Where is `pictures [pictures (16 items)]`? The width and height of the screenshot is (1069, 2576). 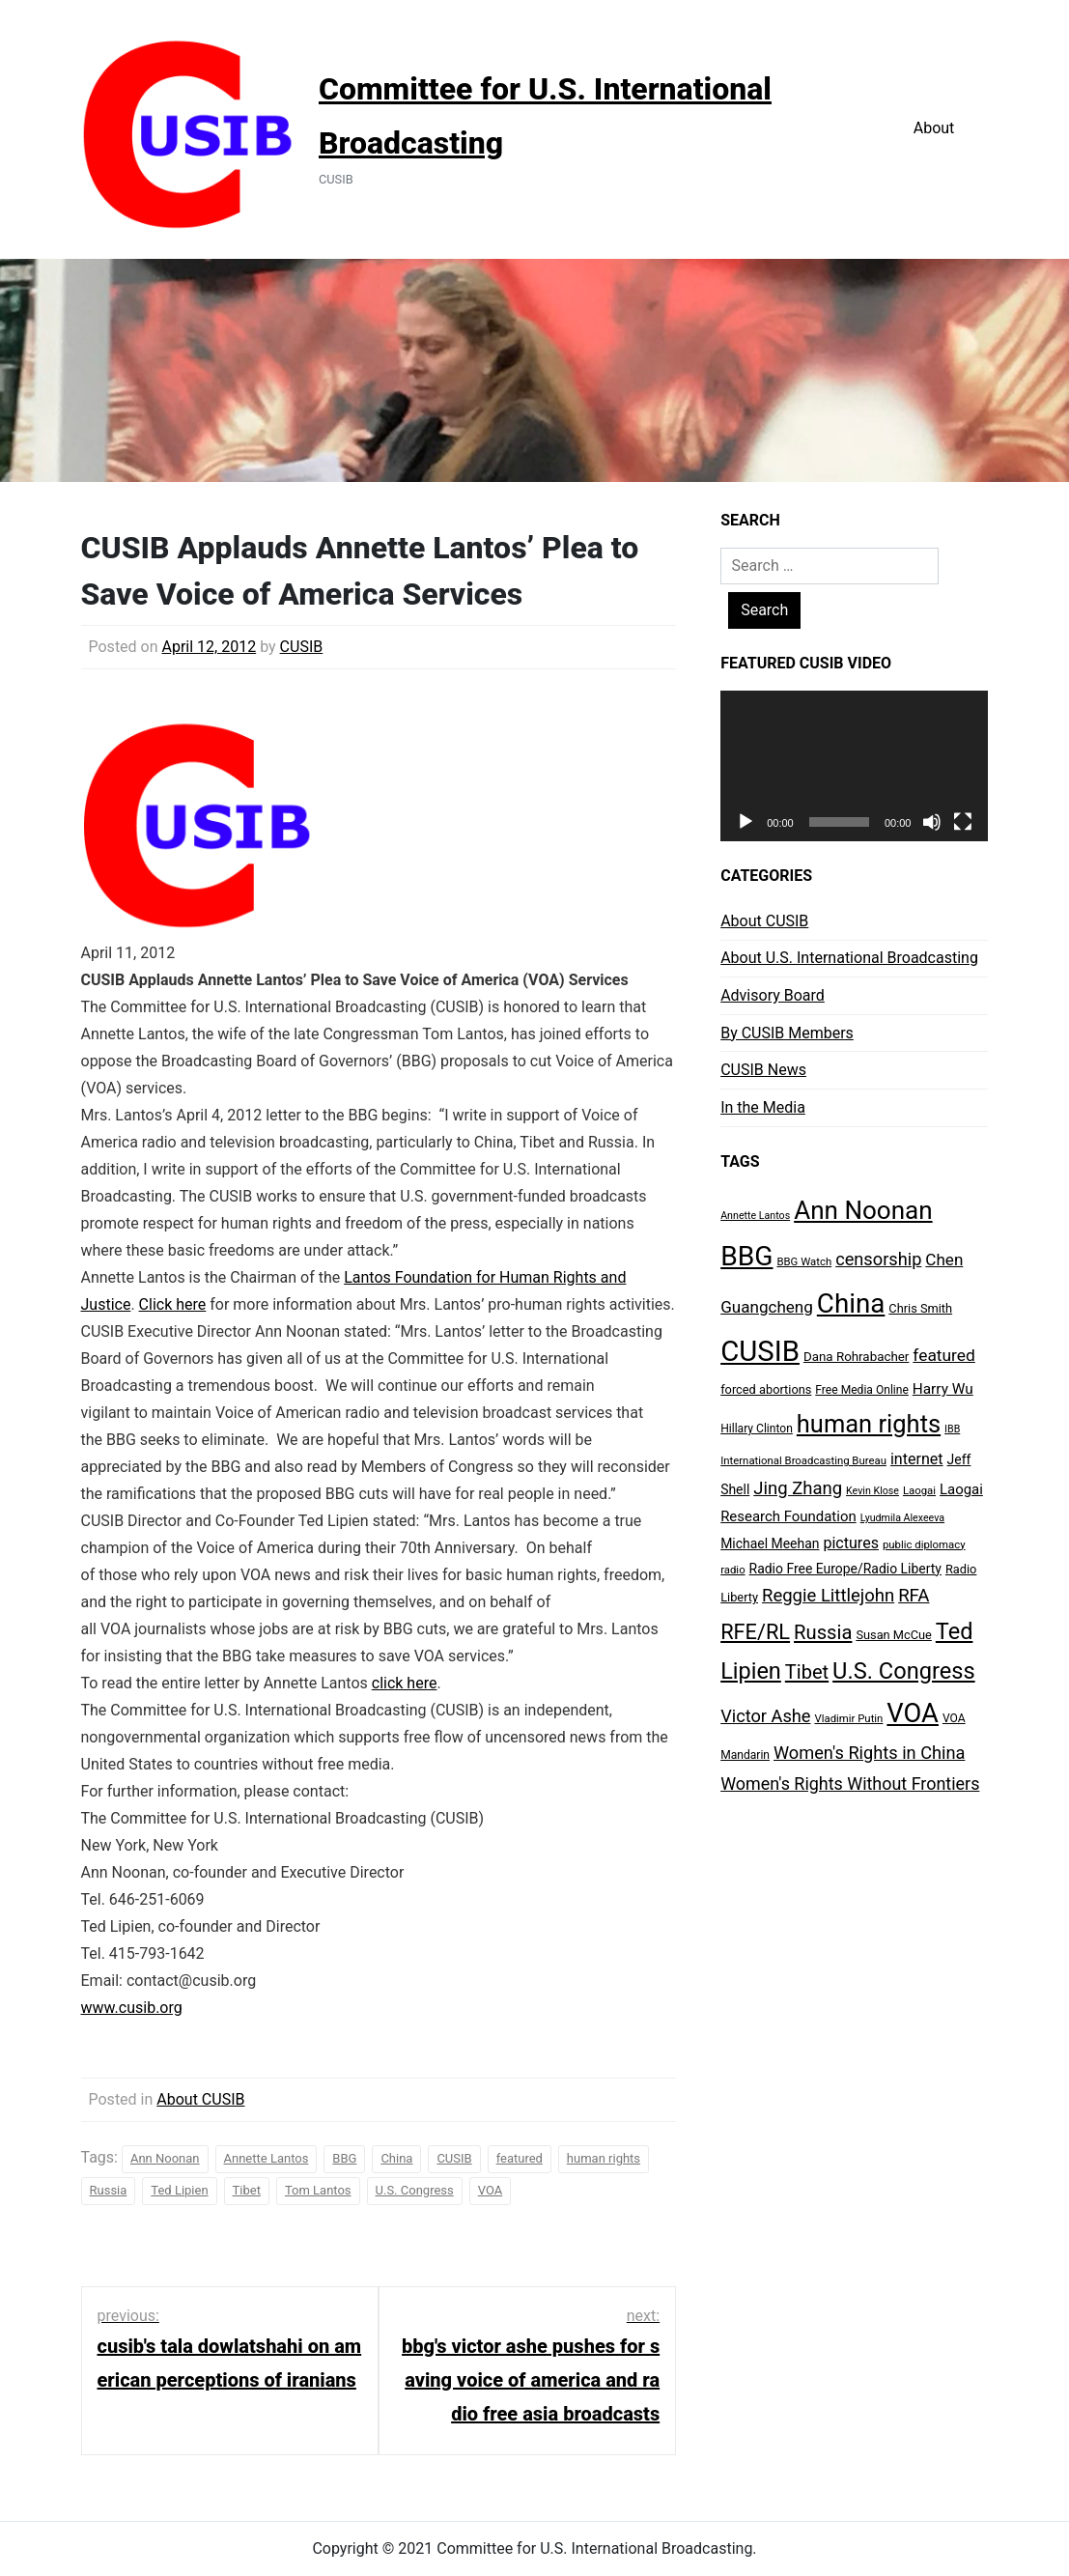 pictures [pictures (16 items)] is located at coordinates (851, 1543).